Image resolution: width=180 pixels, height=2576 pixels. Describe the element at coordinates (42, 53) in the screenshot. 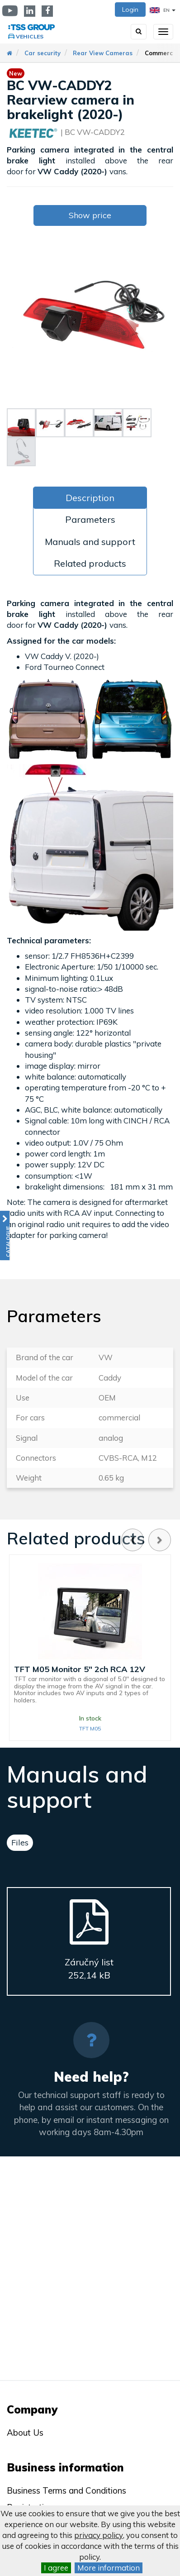

I see `Car security` at that location.